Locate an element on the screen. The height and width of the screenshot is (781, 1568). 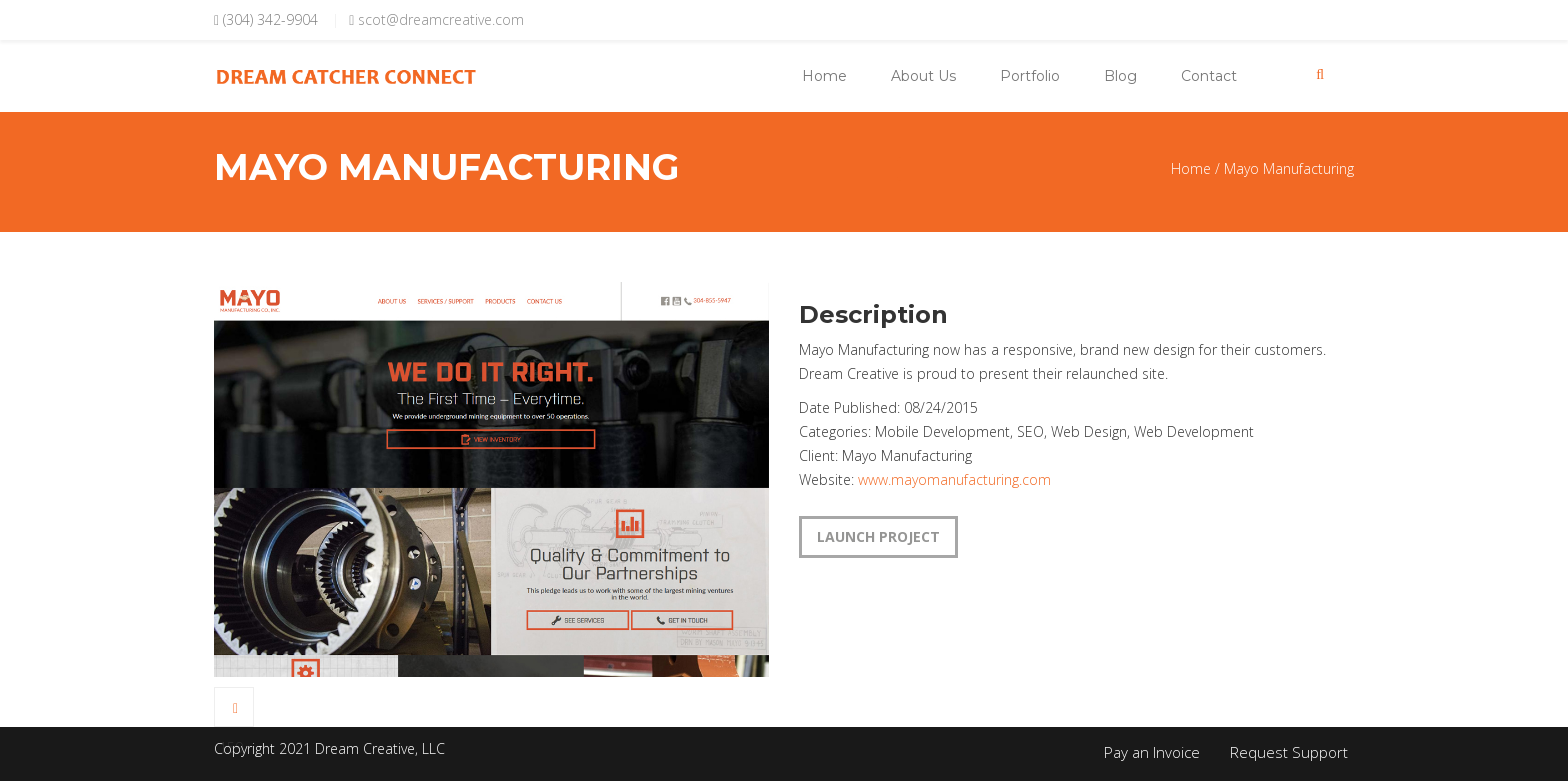
www.mayomanufacturing.com is located at coordinates (954, 479).